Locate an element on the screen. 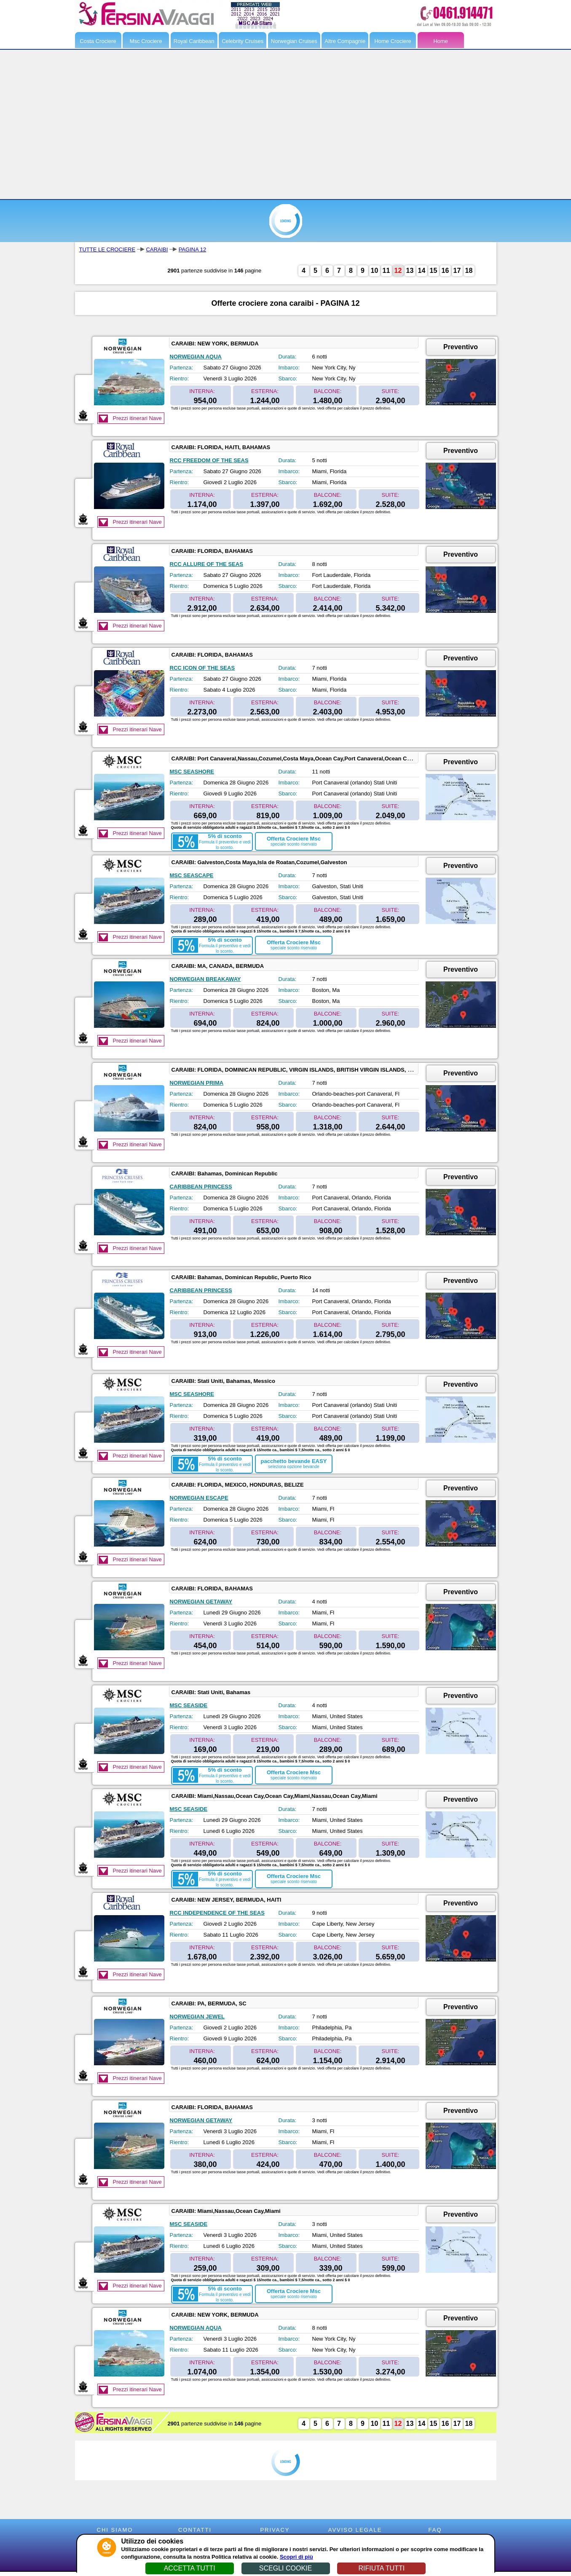 The height and width of the screenshot is (2576, 571). Norwegian Cruises is located at coordinates (294, 41).